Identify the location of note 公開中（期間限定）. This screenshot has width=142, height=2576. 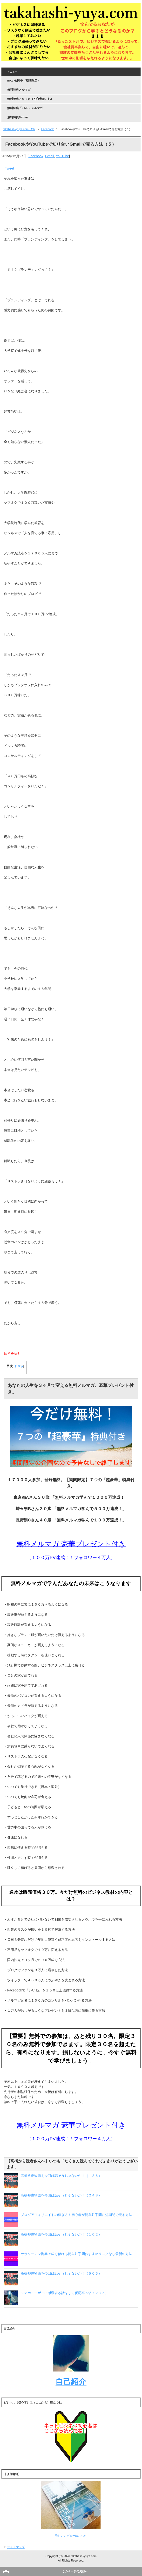
(23, 80).